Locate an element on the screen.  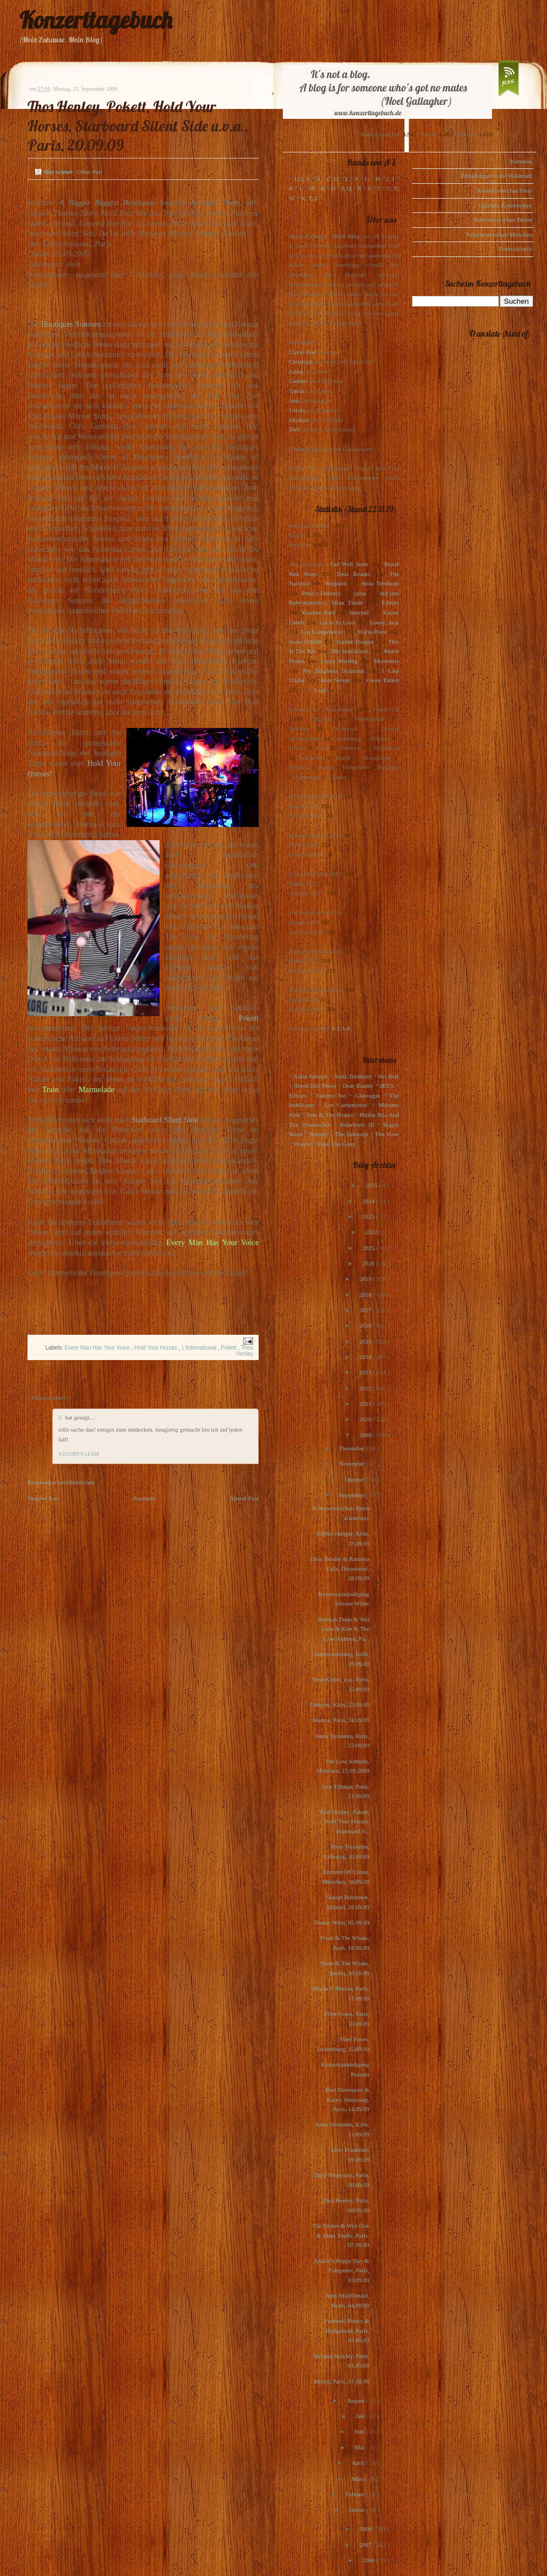
Art Brut is located at coordinates (388, 1076).